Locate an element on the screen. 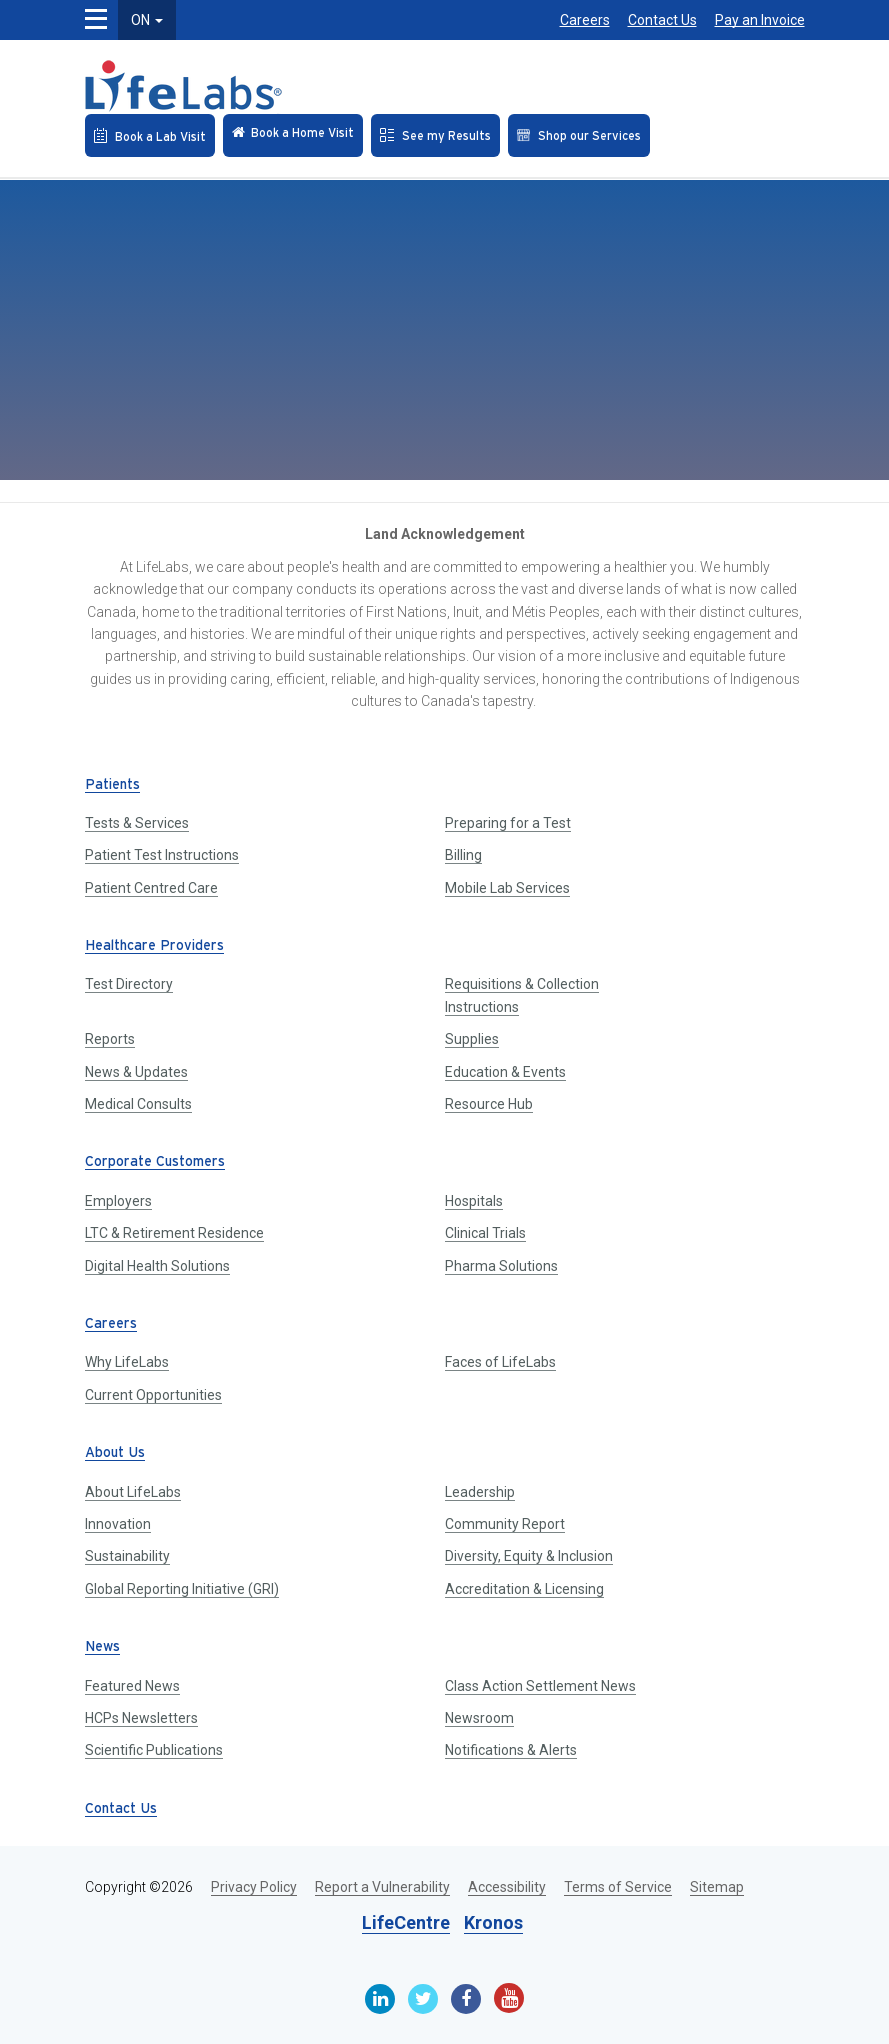 Image resolution: width=889 pixels, height=2044 pixels. Scientific Publications is located at coordinates (154, 1750).